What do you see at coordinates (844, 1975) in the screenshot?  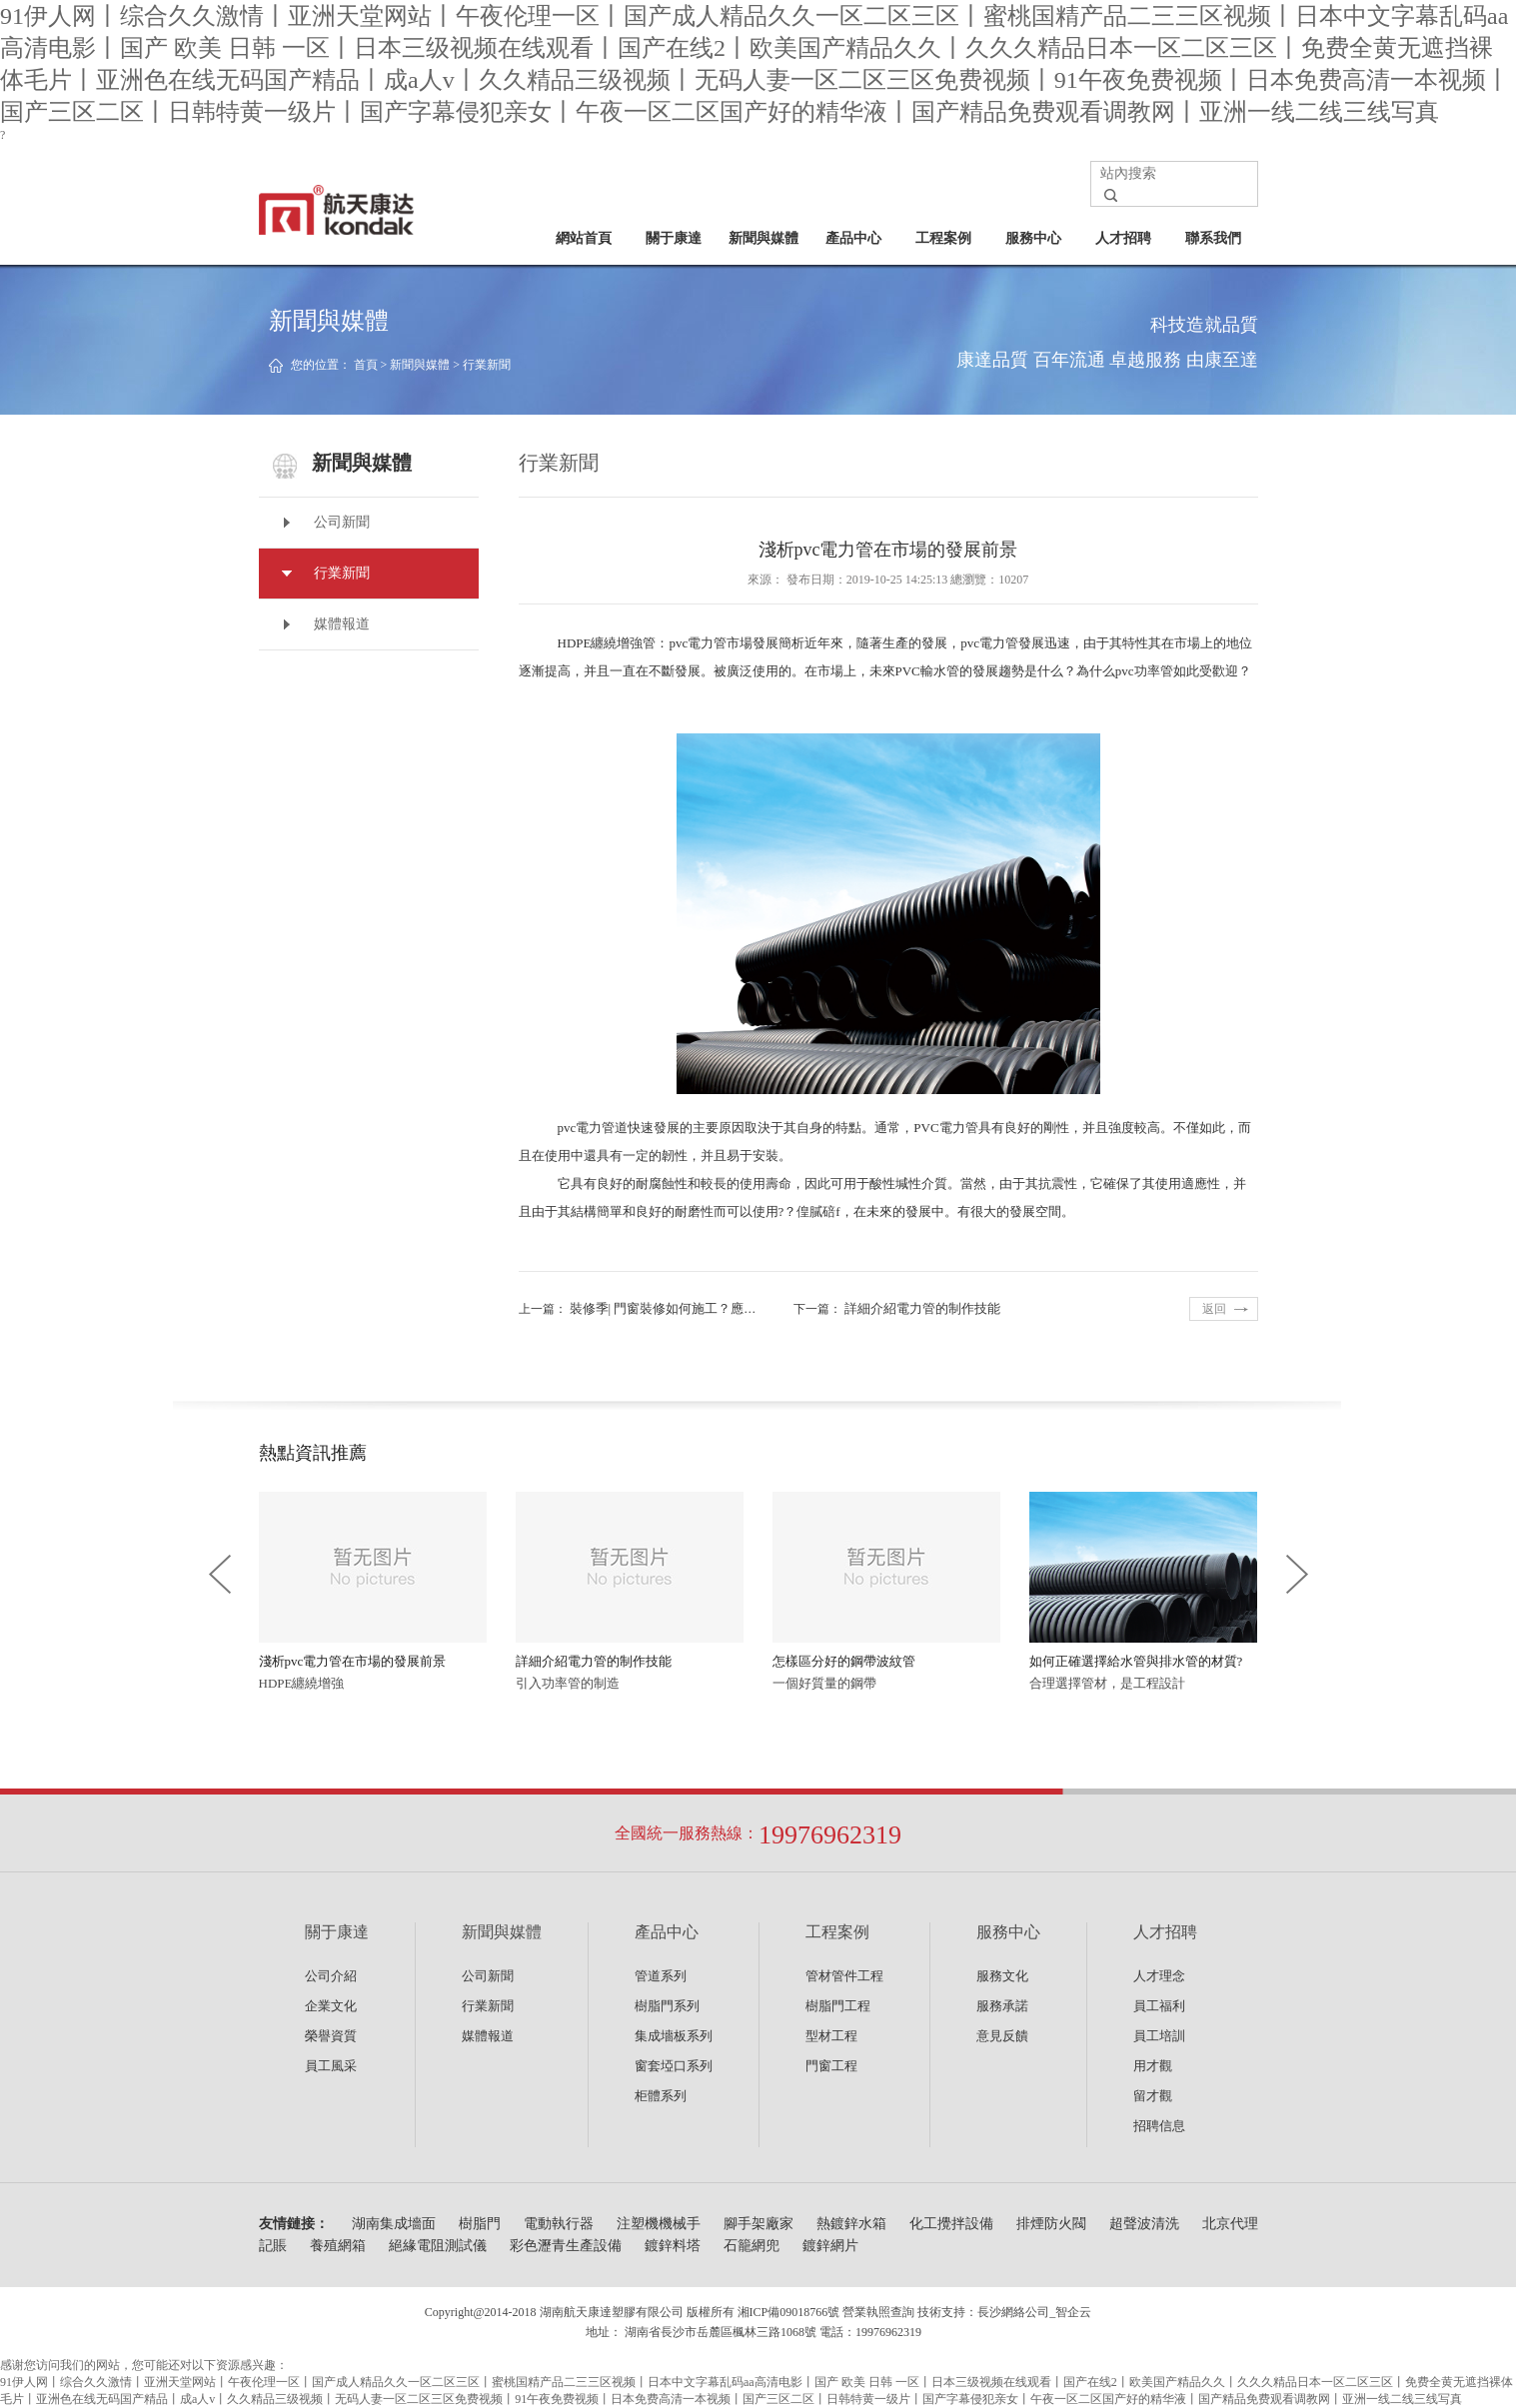 I see `管材管件工程` at bounding box center [844, 1975].